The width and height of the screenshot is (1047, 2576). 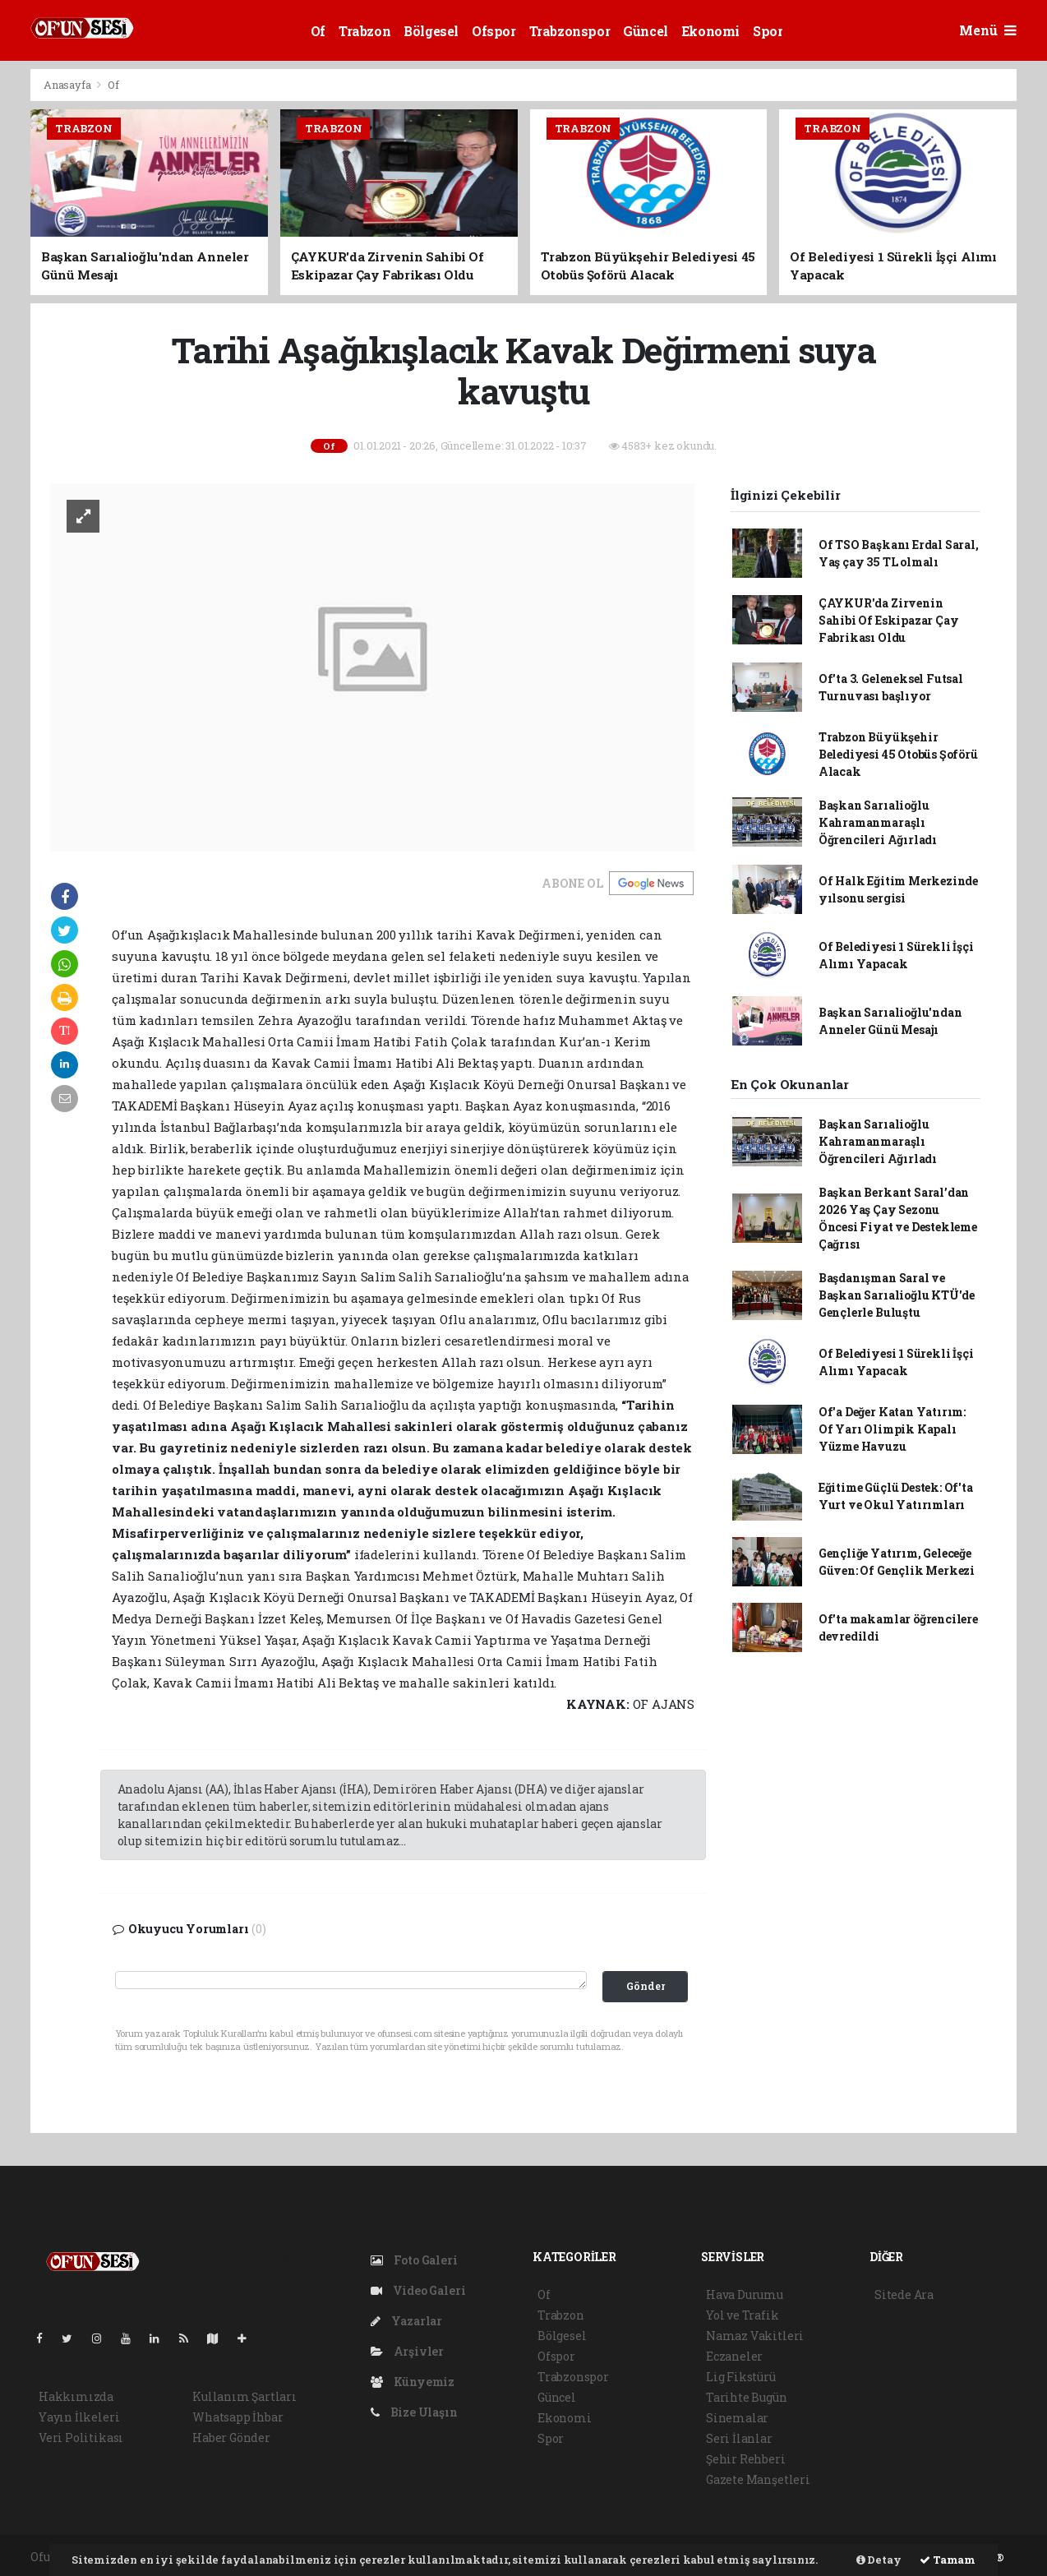 What do you see at coordinates (364, 30) in the screenshot?
I see `Trabzon` at bounding box center [364, 30].